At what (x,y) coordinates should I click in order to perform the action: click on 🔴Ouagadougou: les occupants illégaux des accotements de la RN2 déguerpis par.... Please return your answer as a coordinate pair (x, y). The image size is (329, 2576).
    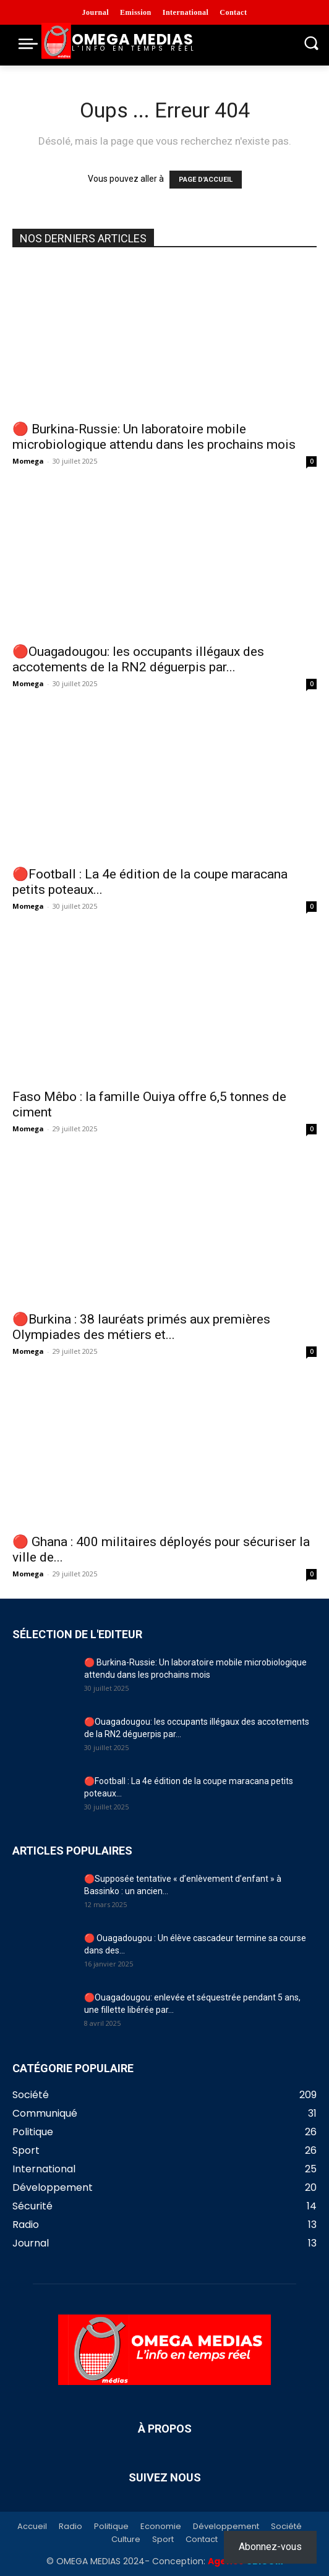
    Looking at the image, I should click on (138, 659).